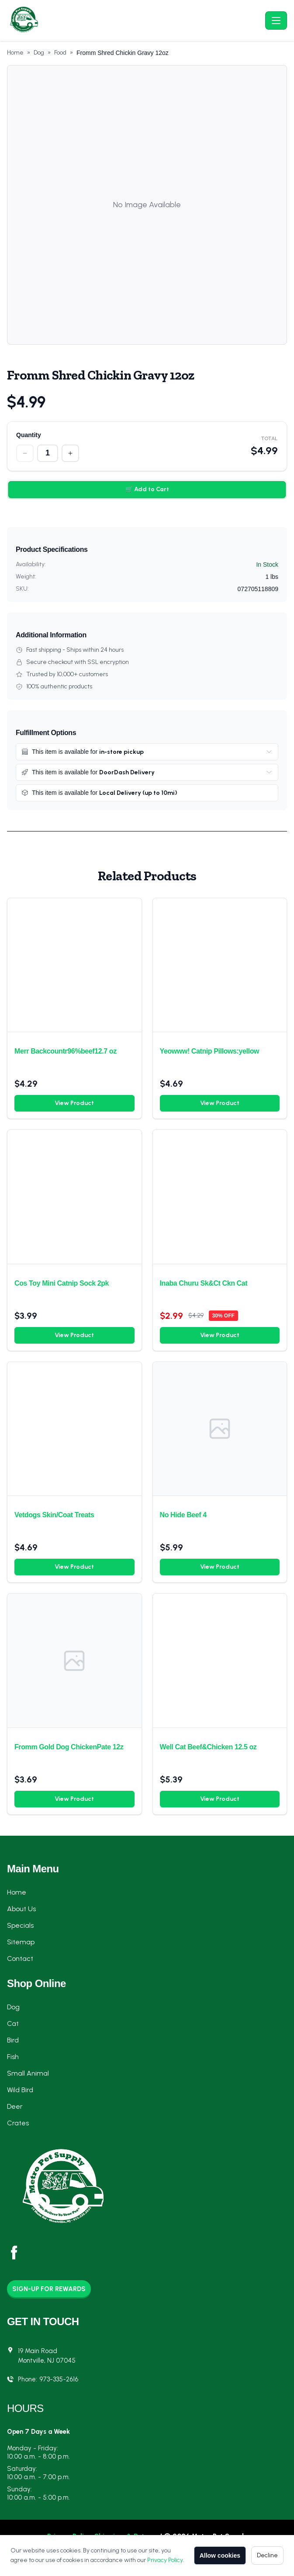  I want to click on [Fromm Gold Dog ChickenPate 12z], so click(74, 1661).